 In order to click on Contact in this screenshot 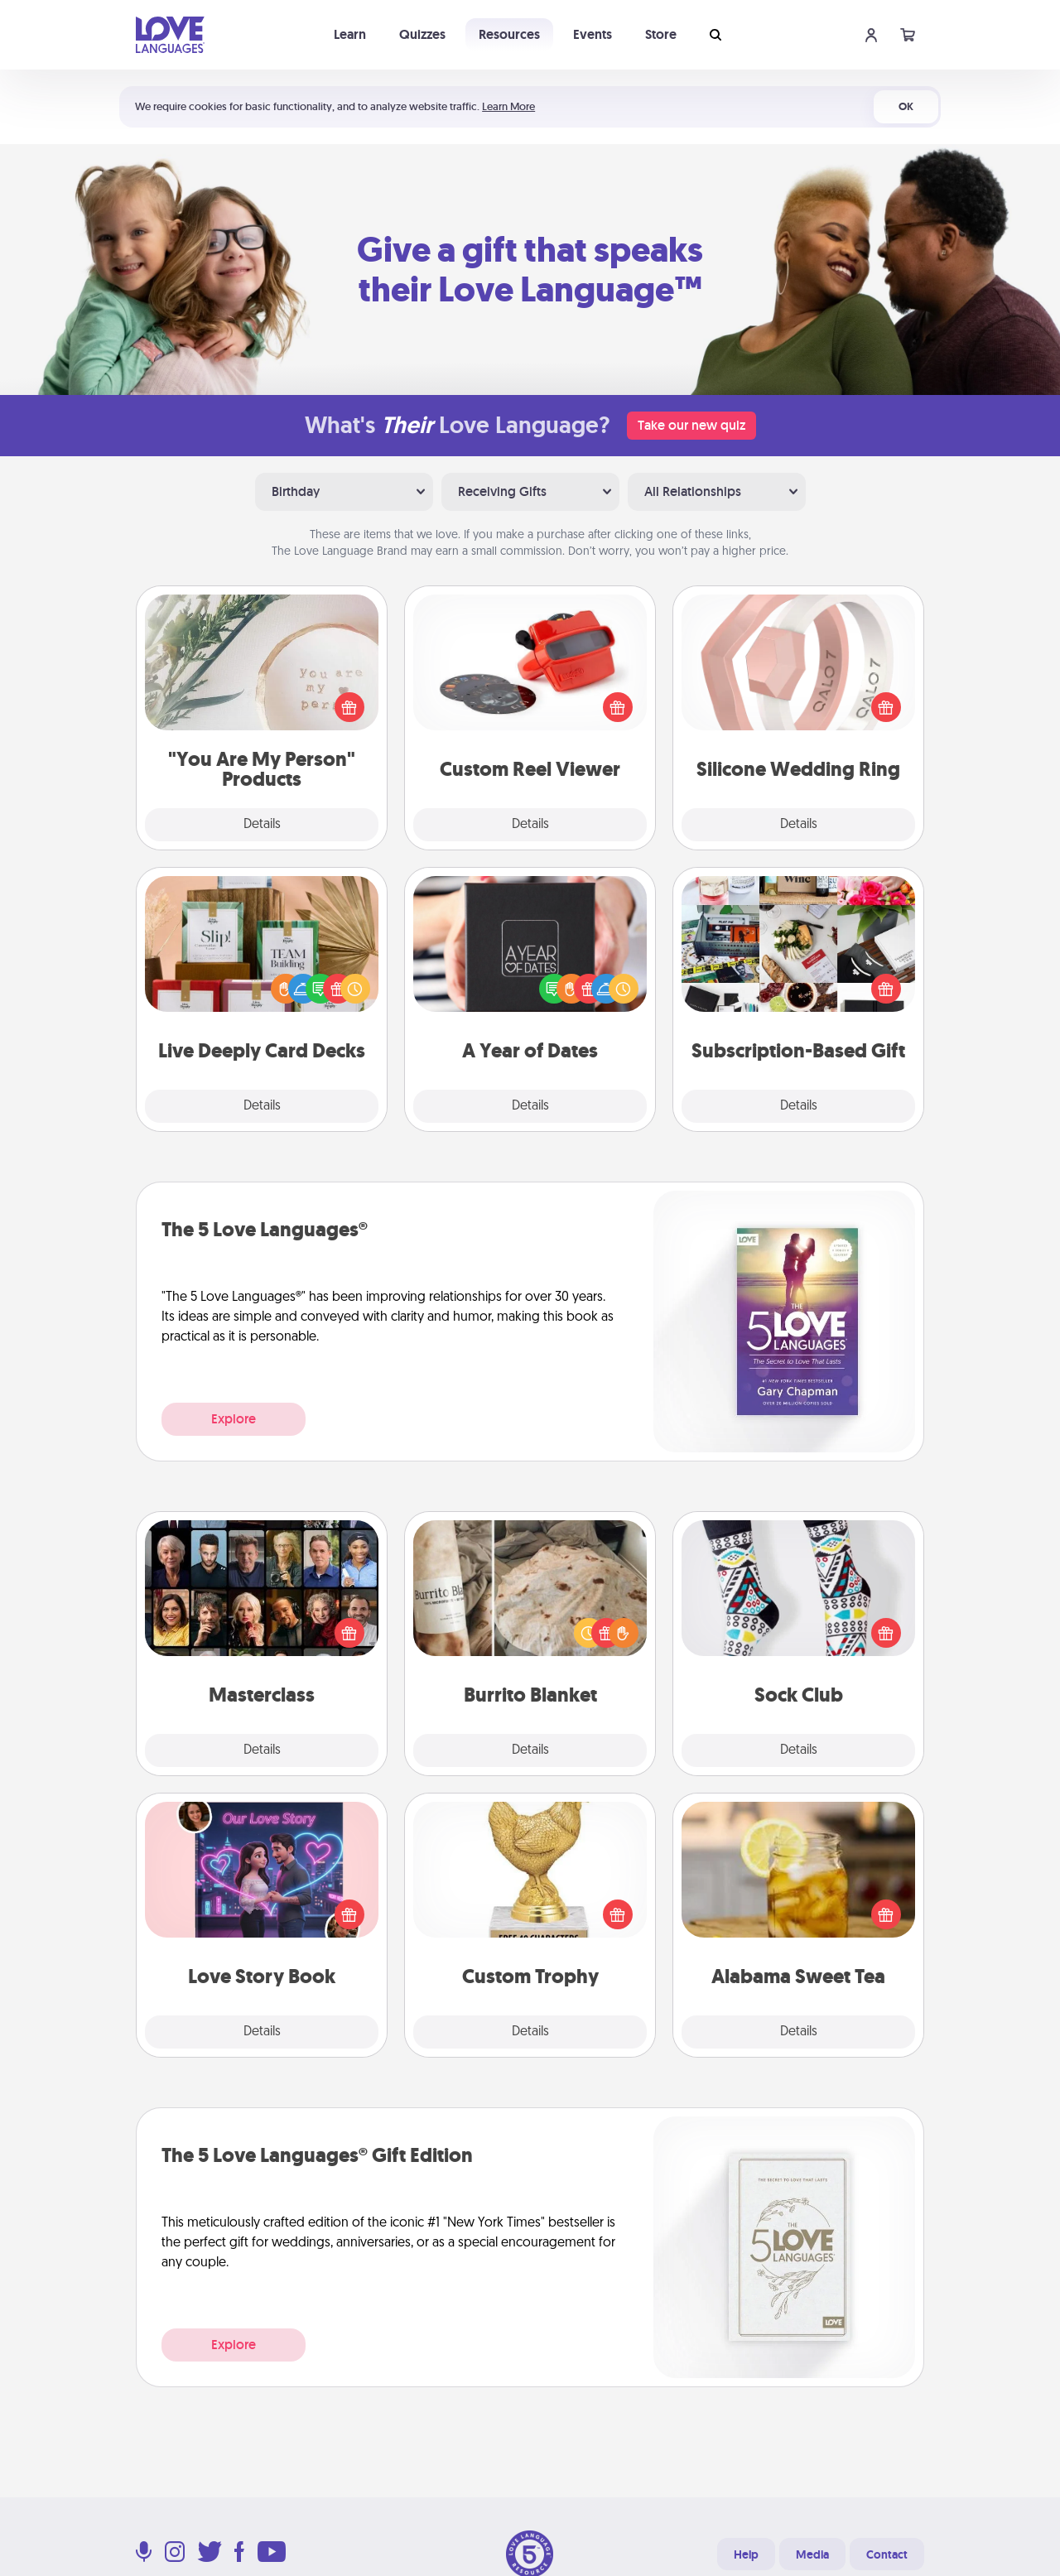, I will do `click(887, 2554)`.